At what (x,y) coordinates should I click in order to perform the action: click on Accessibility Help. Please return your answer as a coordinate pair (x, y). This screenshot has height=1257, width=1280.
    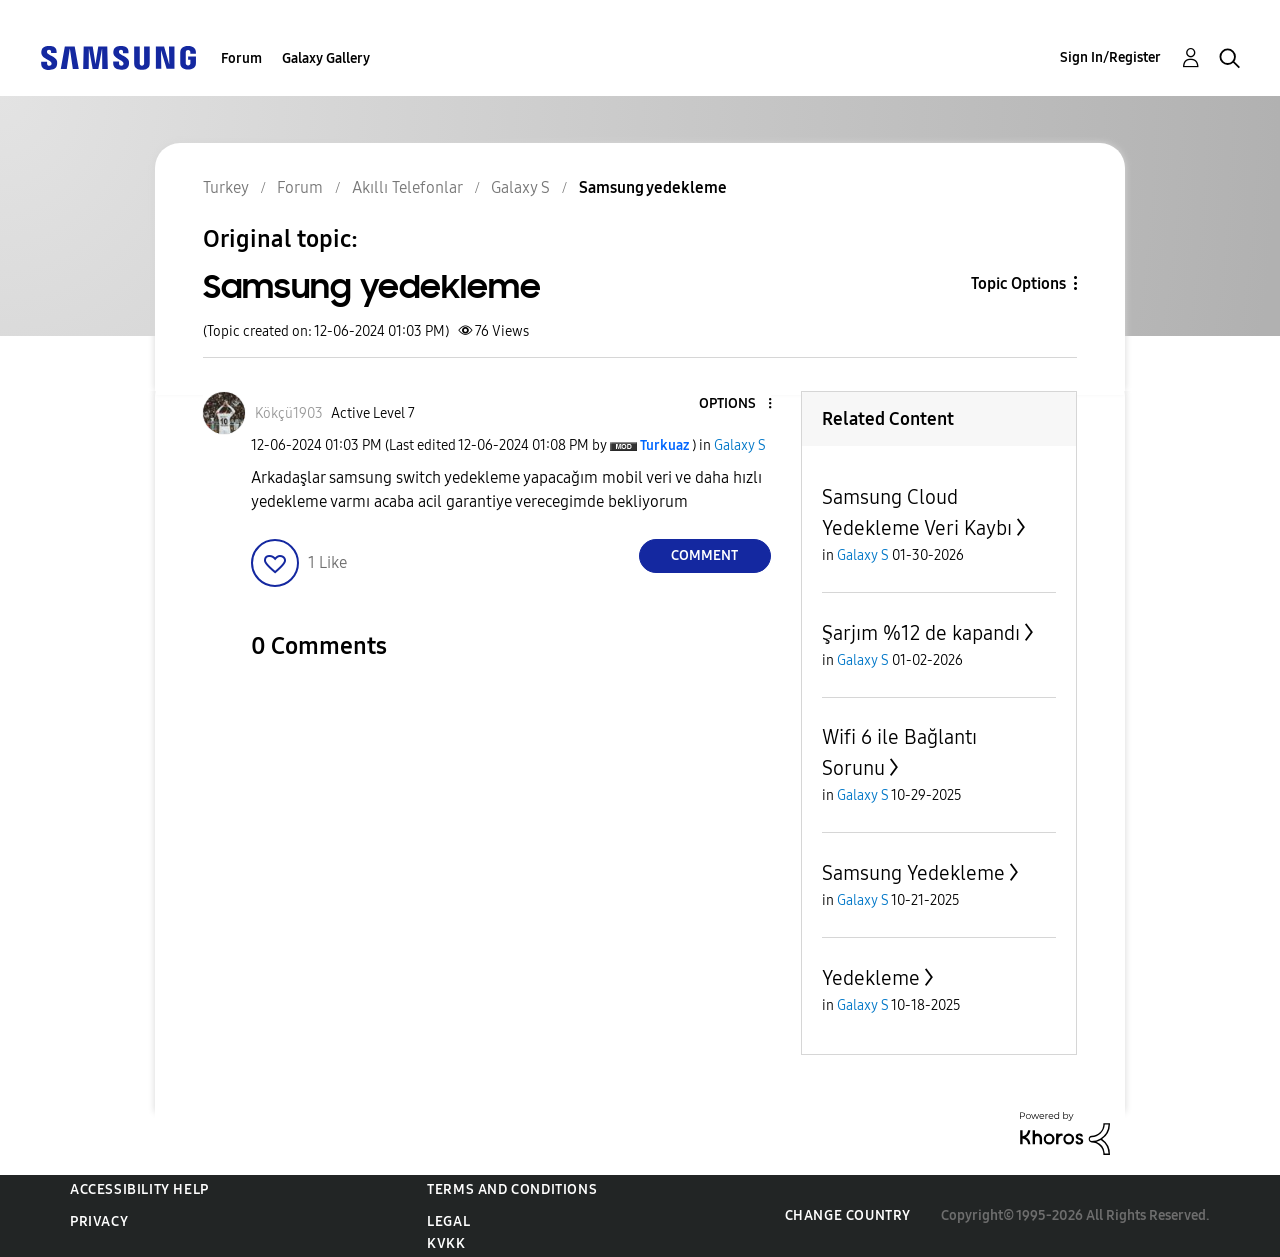
    Looking at the image, I should click on (139, 1189).